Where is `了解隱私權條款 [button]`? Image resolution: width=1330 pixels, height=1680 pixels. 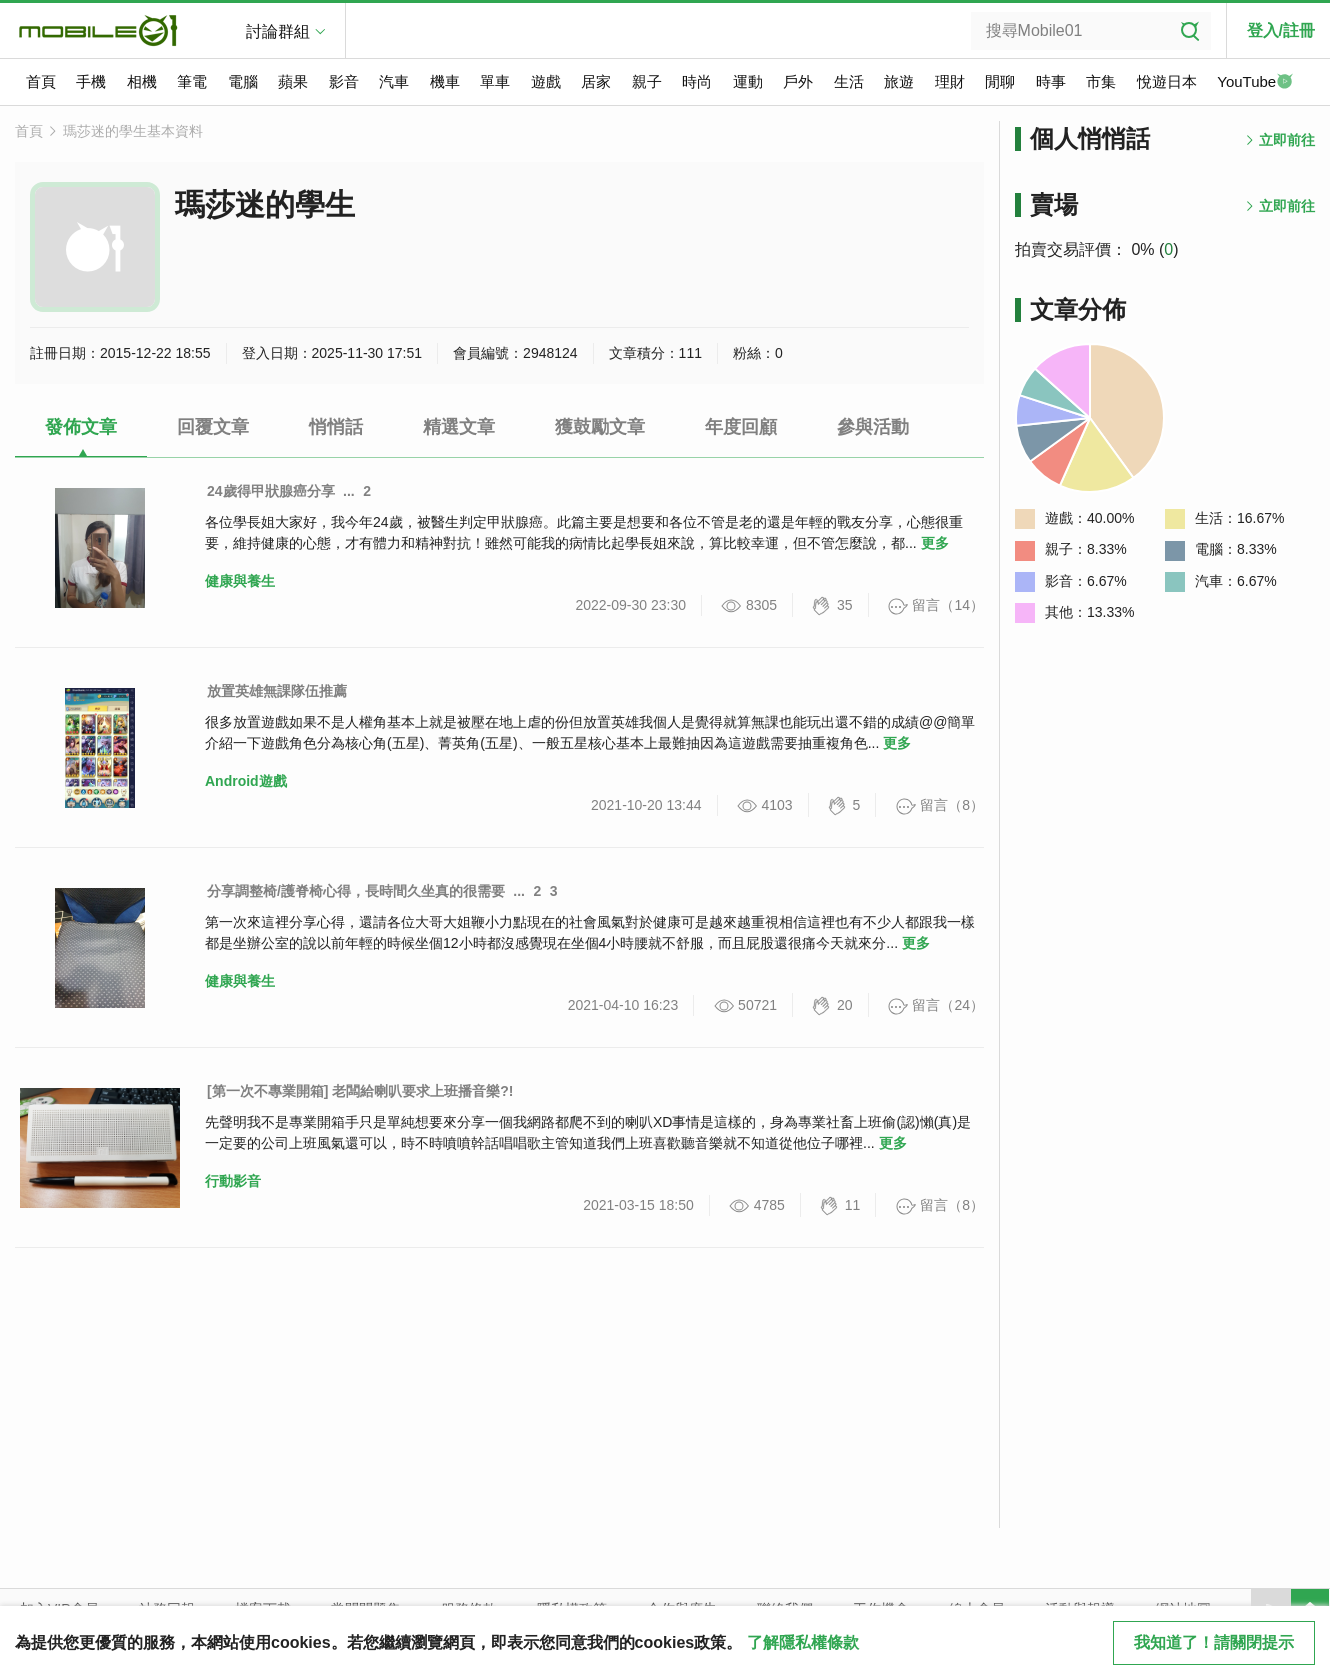
了解隱私權條款 [button] is located at coordinates (803, 1642).